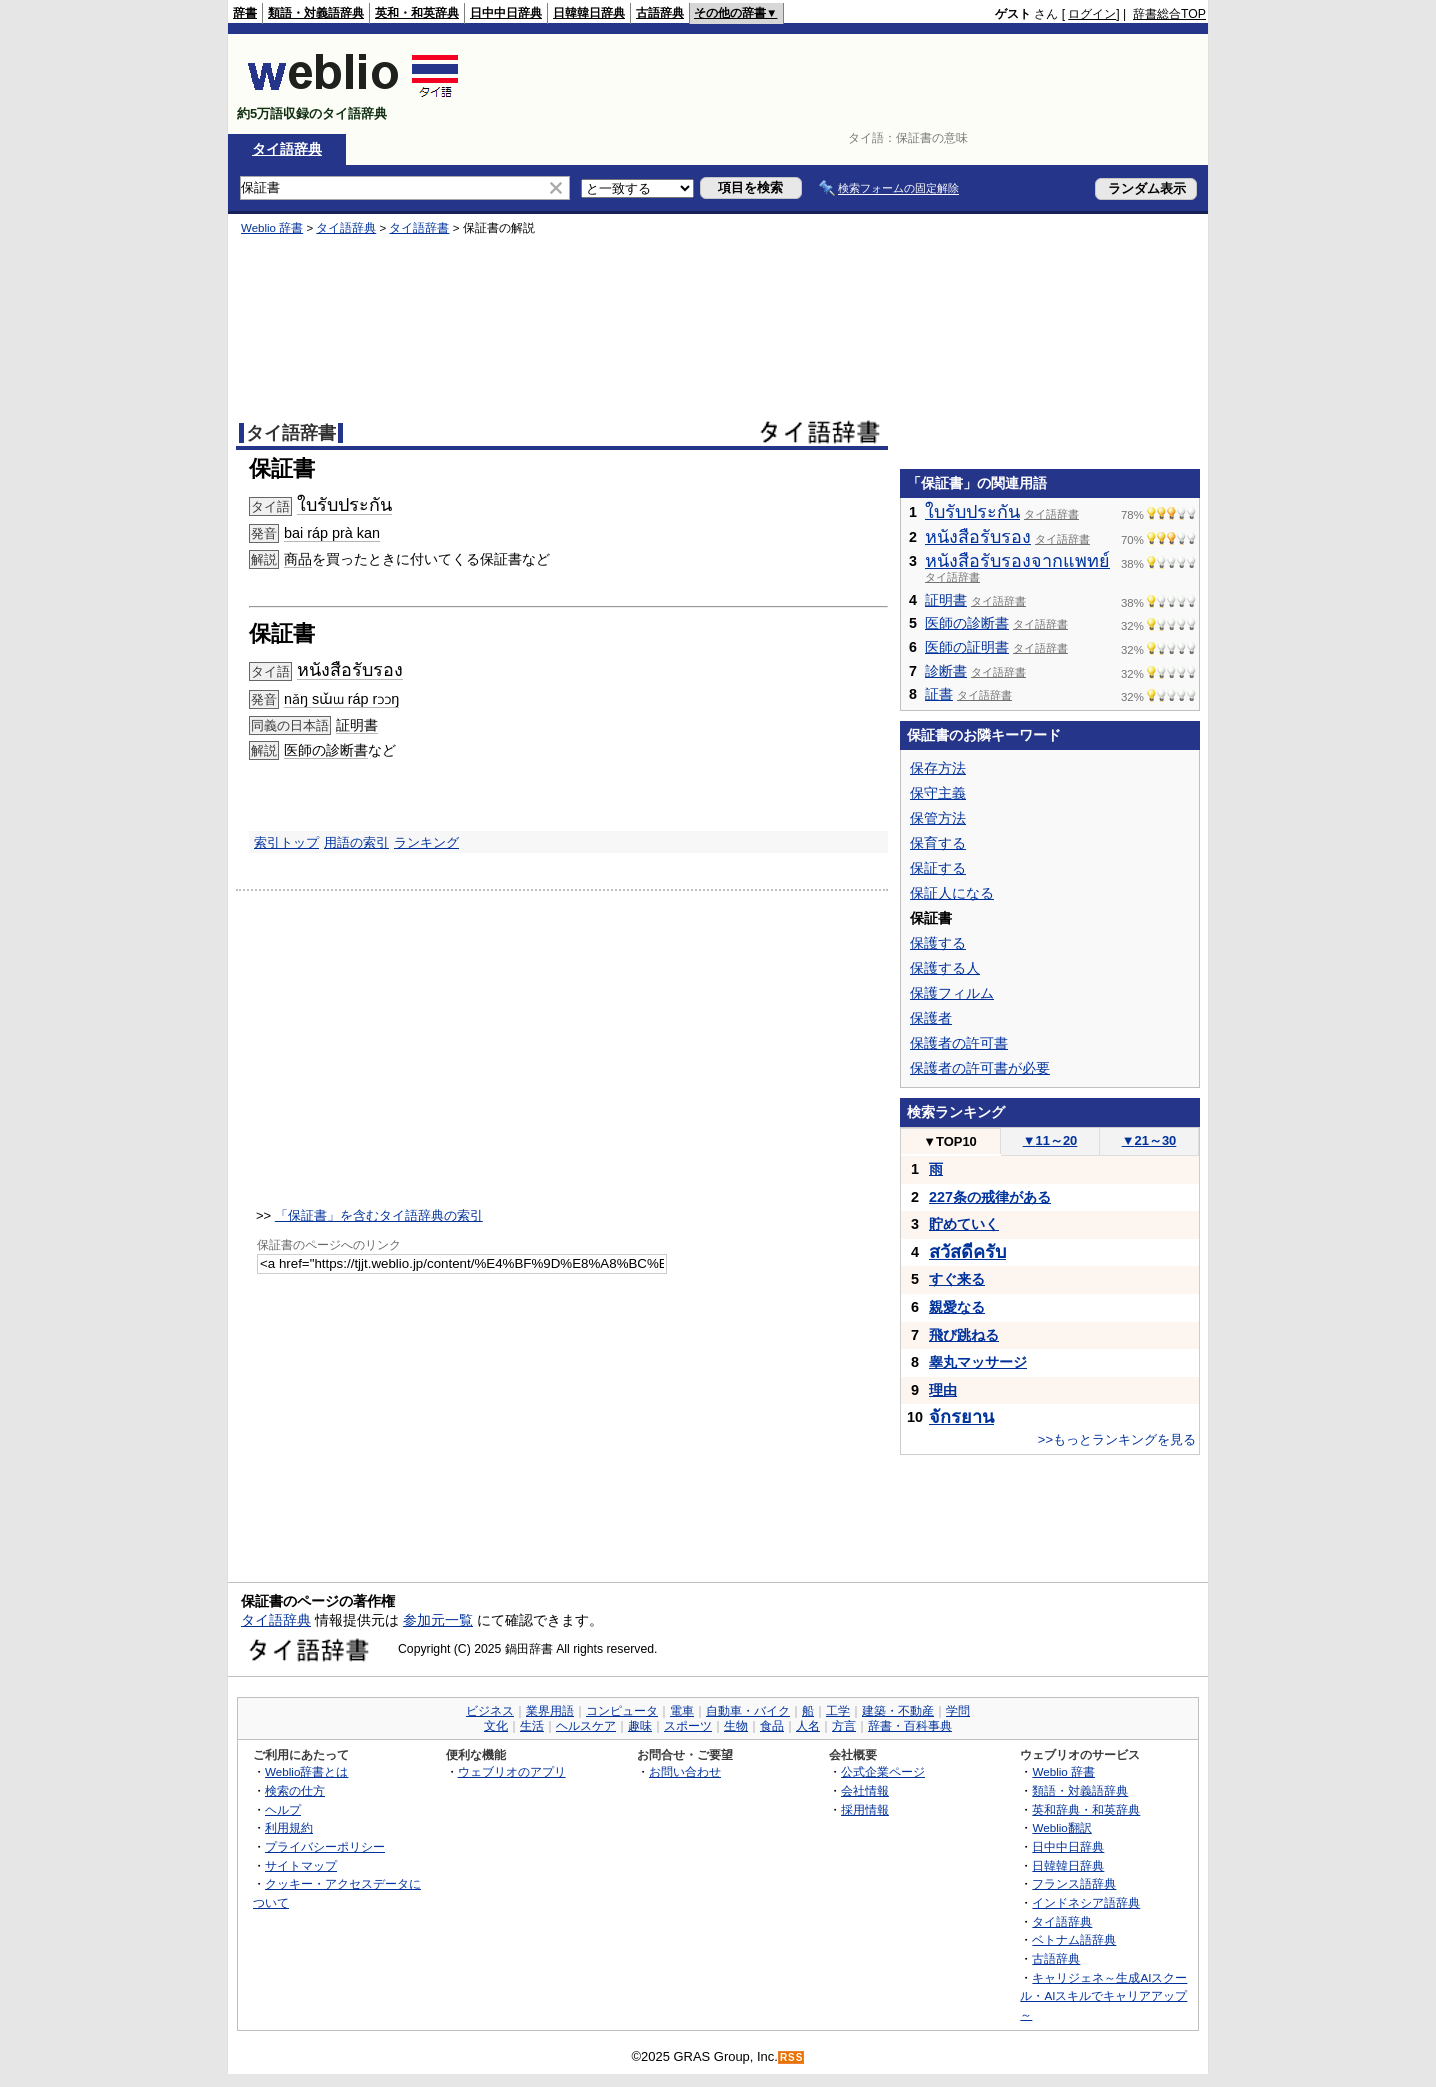  Describe the element at coordinates (326, 750) in the screenshot. I see `医師の診断書` at that location.